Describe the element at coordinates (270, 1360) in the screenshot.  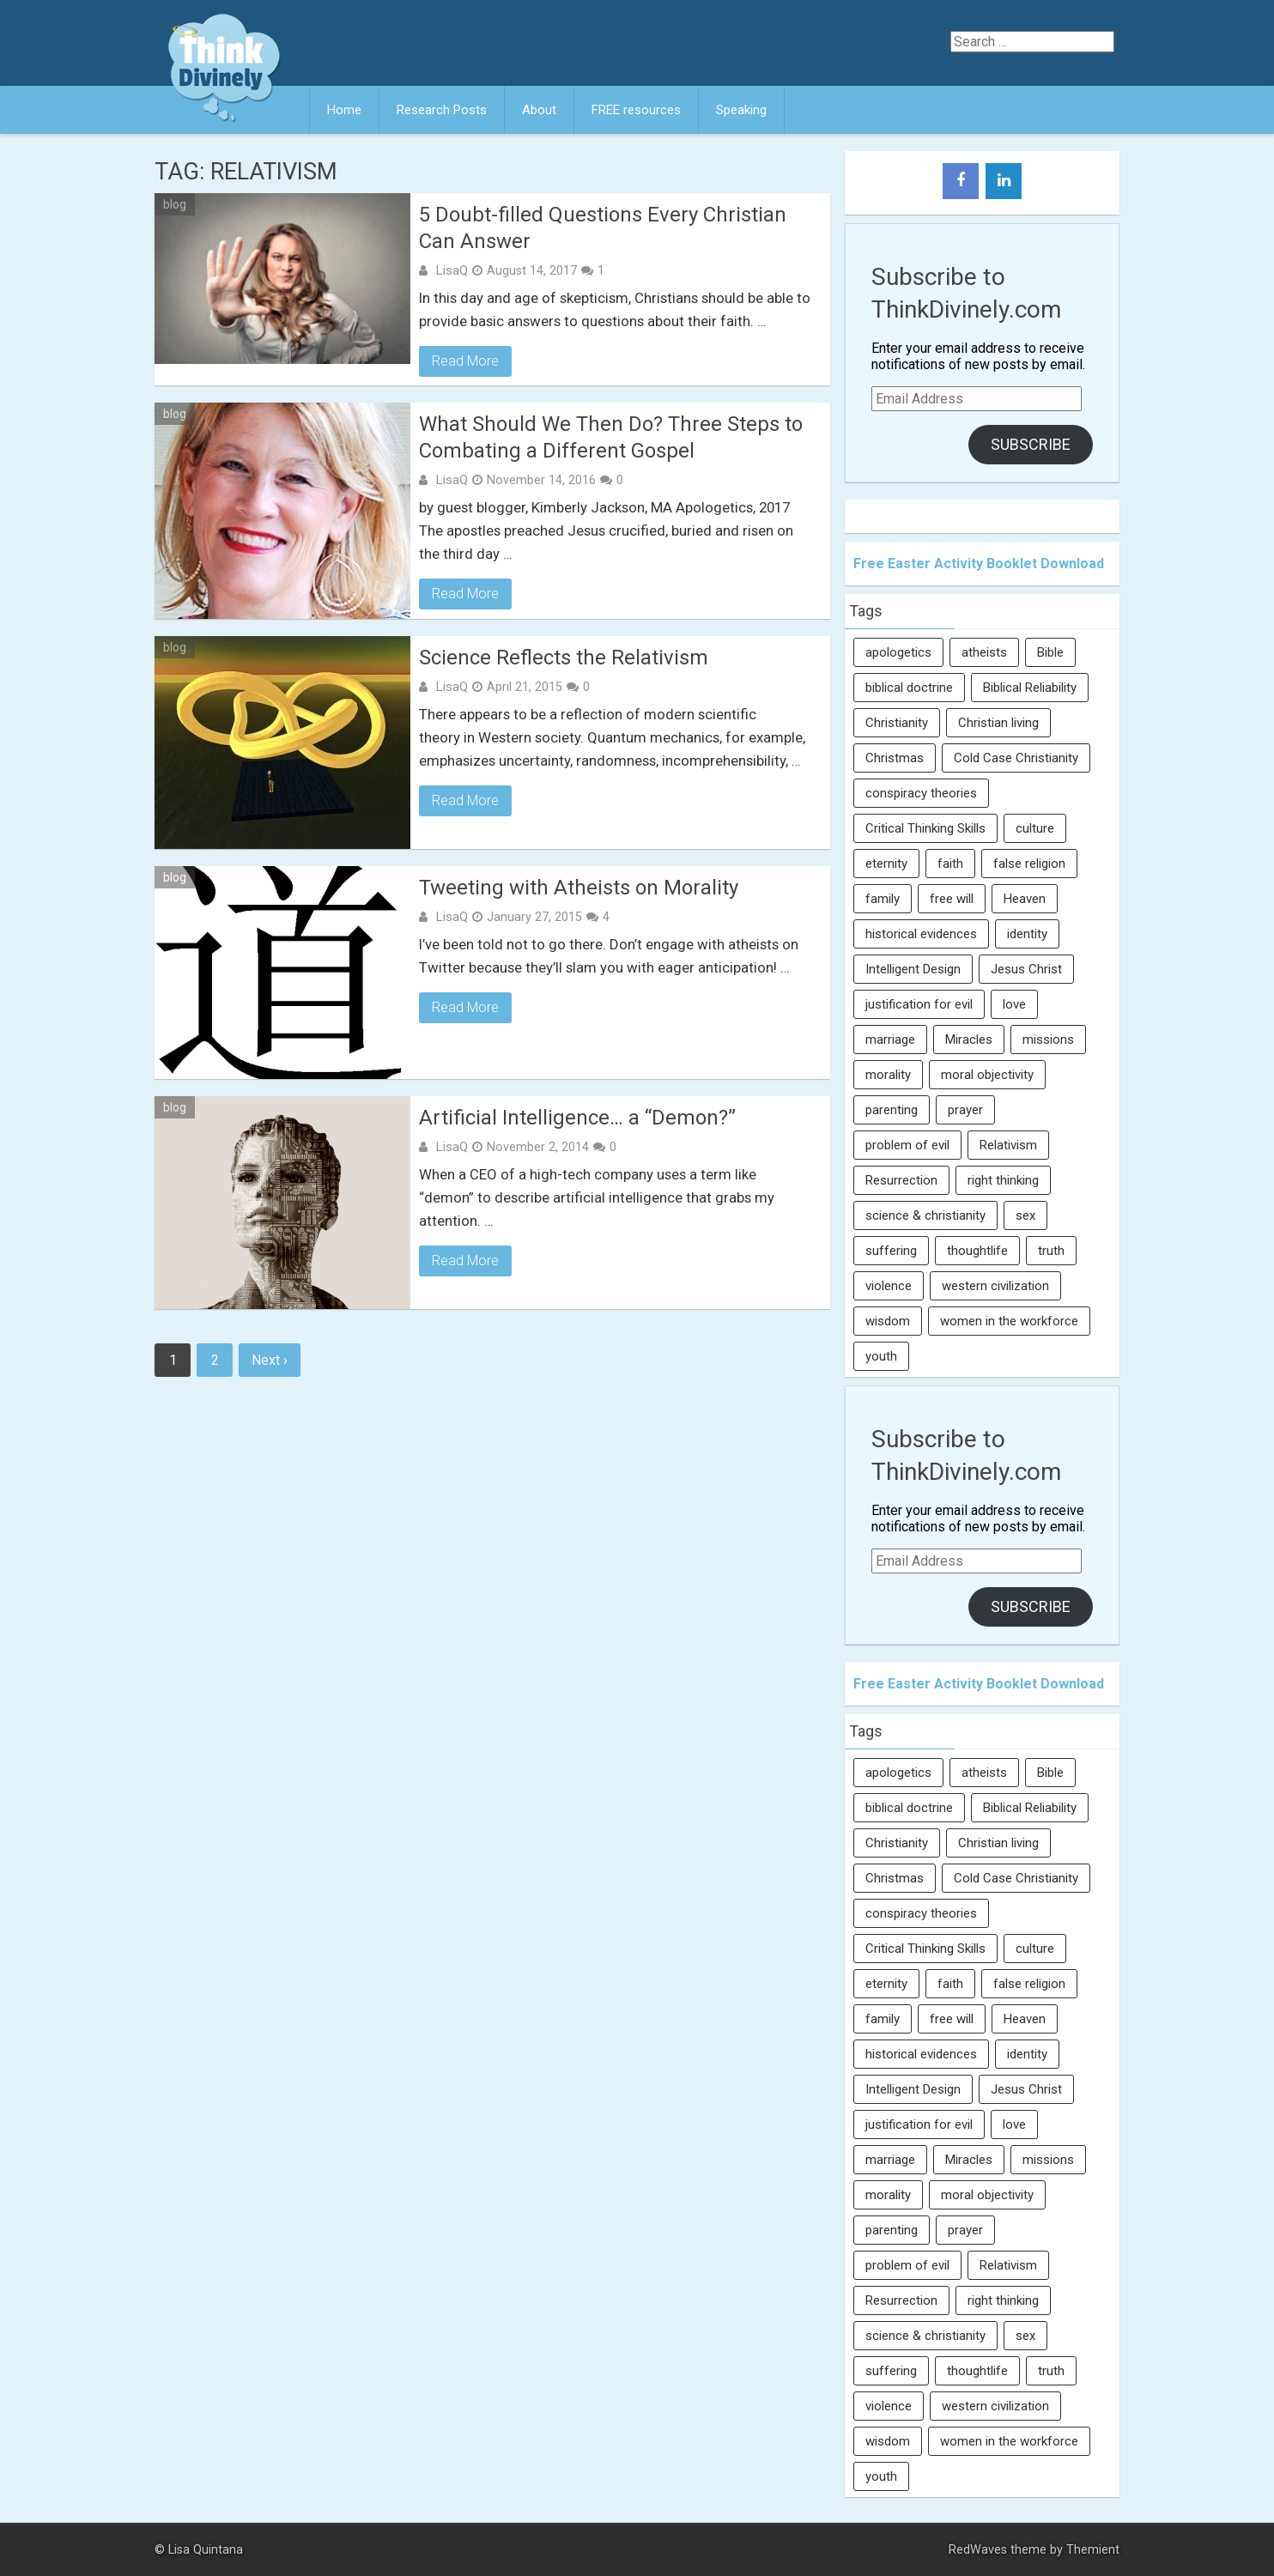
I see `Next ›` at that location.